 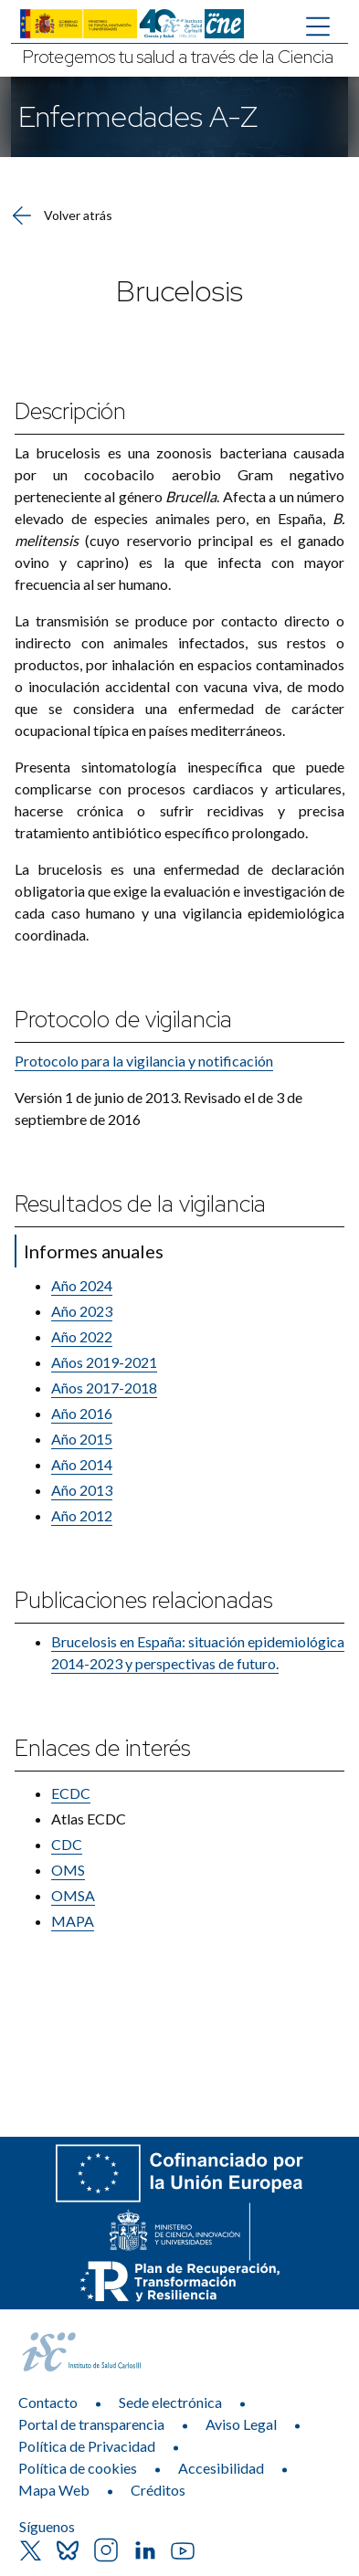 What do you see at coordinates (241, 2424) in the screenshot?
I see `Aviso Legal` at bounding box center [241, 2424].